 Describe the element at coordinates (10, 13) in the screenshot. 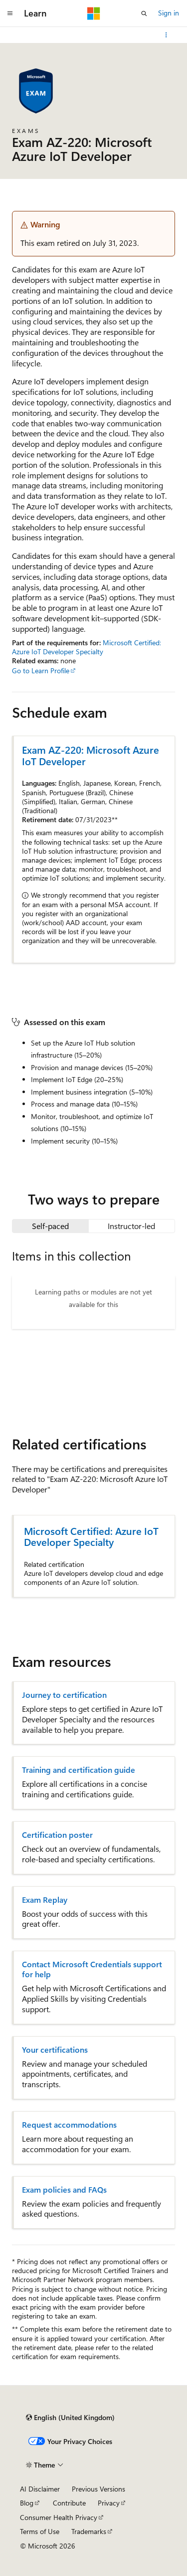

I see `[Global navigation]` at that location.